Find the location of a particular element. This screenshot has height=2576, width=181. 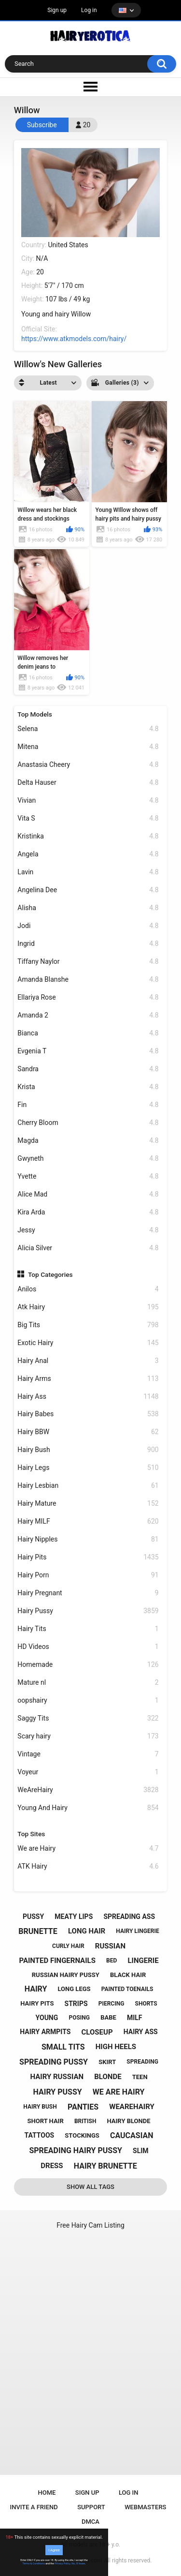

pussy is located at coordinates (33, 1916).